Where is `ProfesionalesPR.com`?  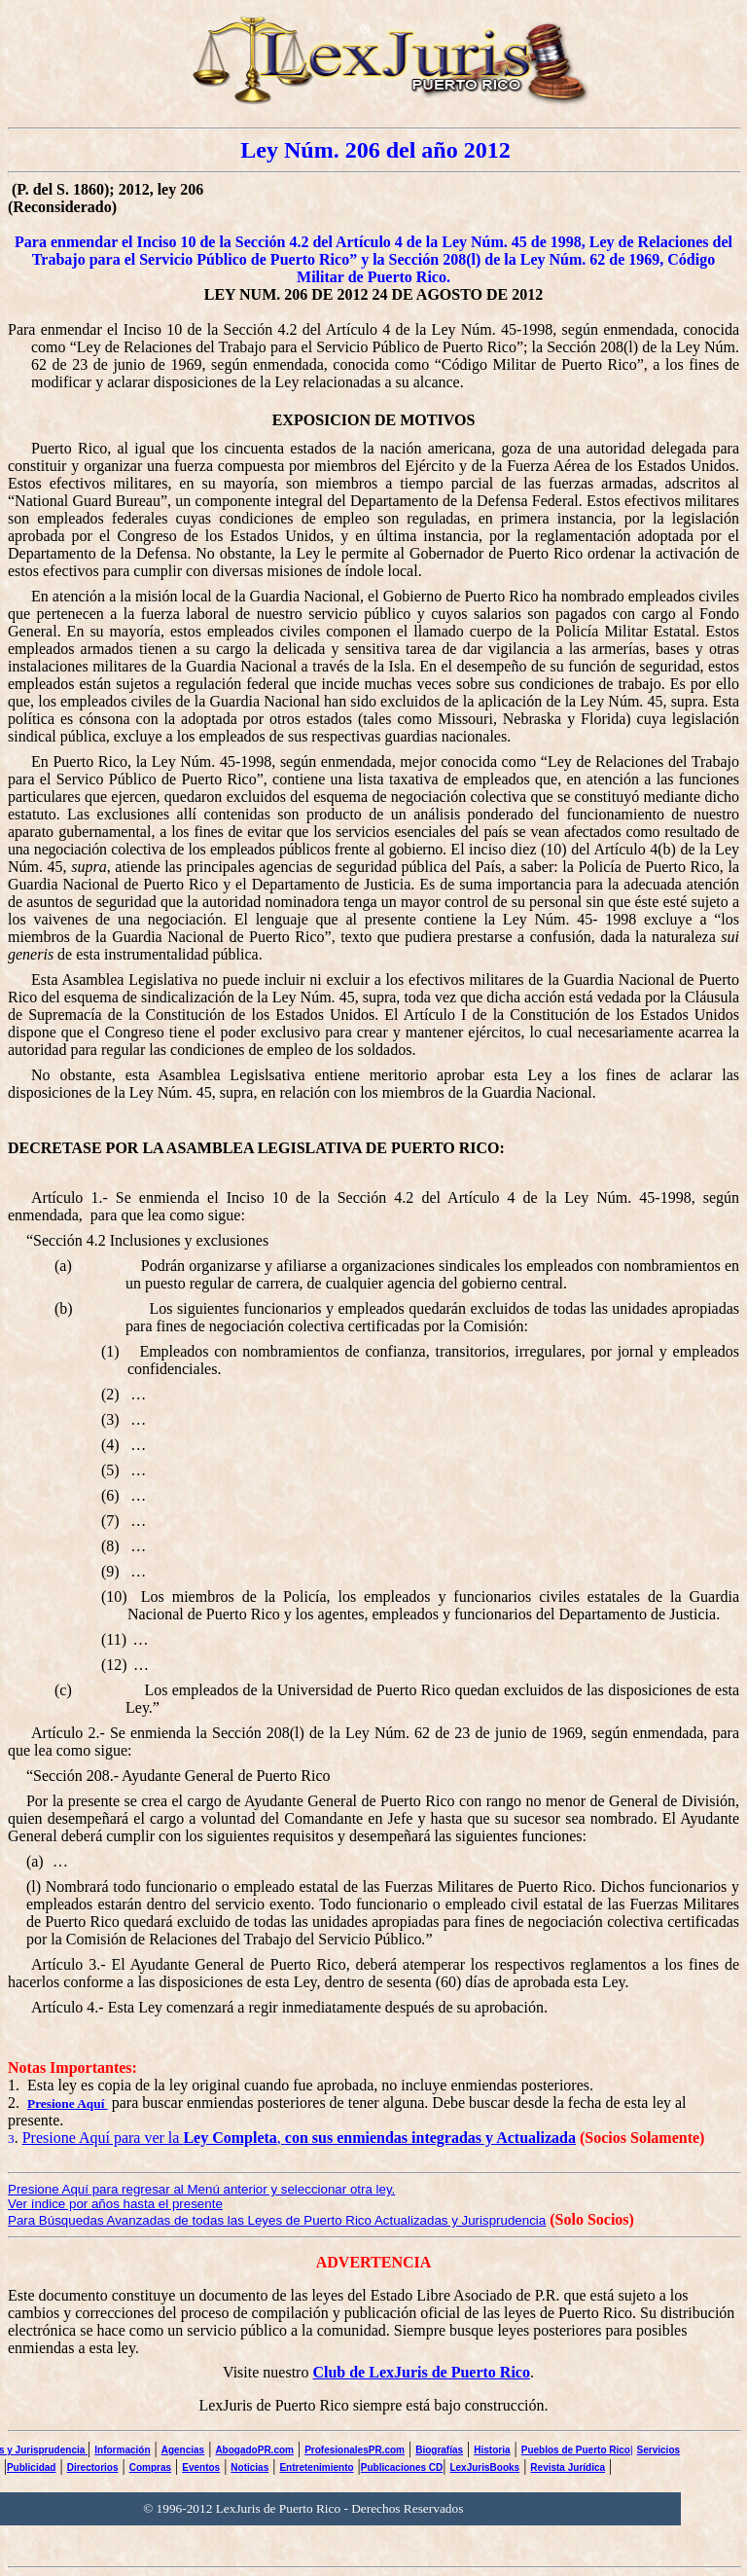 ProfesionalesPR.com is located at coordinates (354, 2450).